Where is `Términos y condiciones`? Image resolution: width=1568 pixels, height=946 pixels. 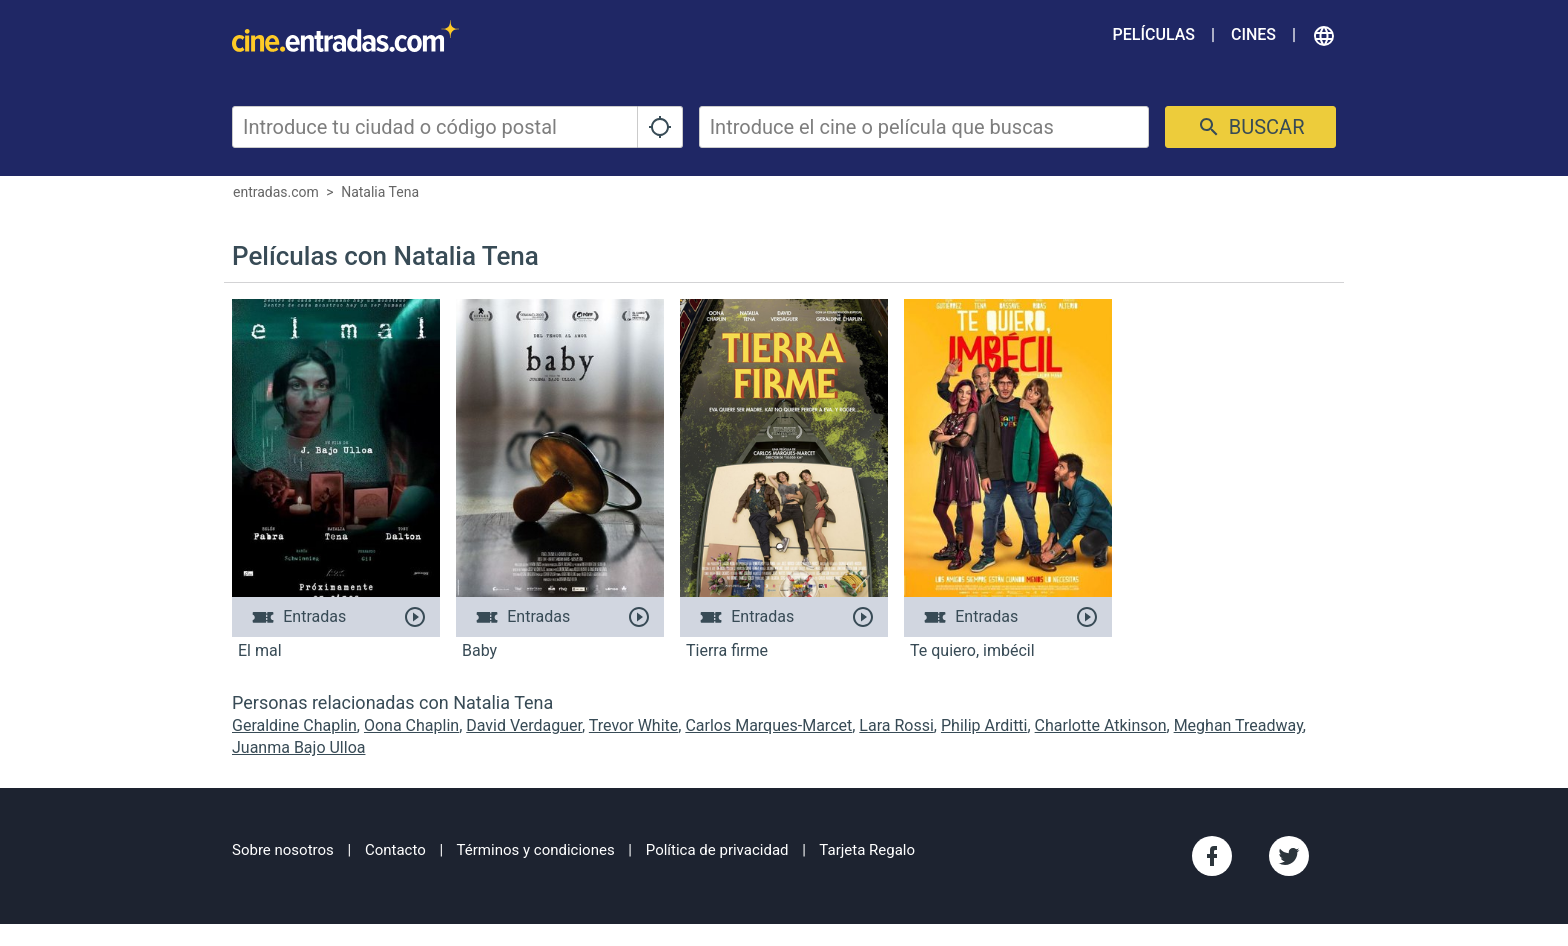
Términos y condiciones is located at coordinates (536, 850).